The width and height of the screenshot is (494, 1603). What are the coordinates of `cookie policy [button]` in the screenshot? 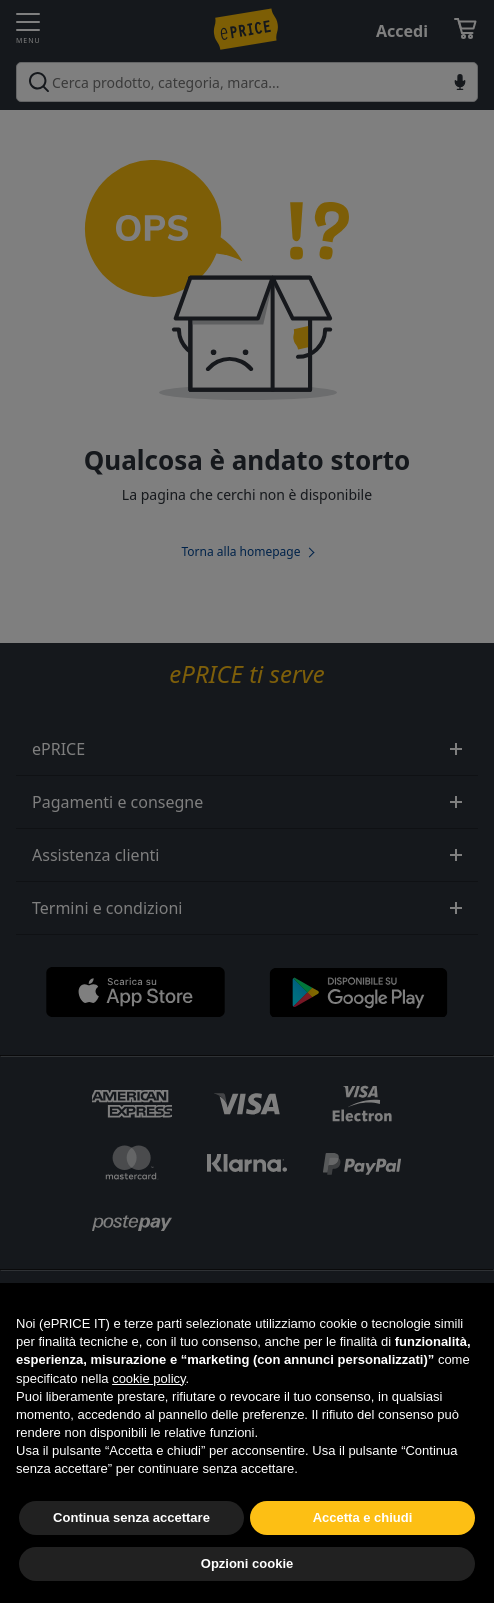 It's located at (148, 1410).